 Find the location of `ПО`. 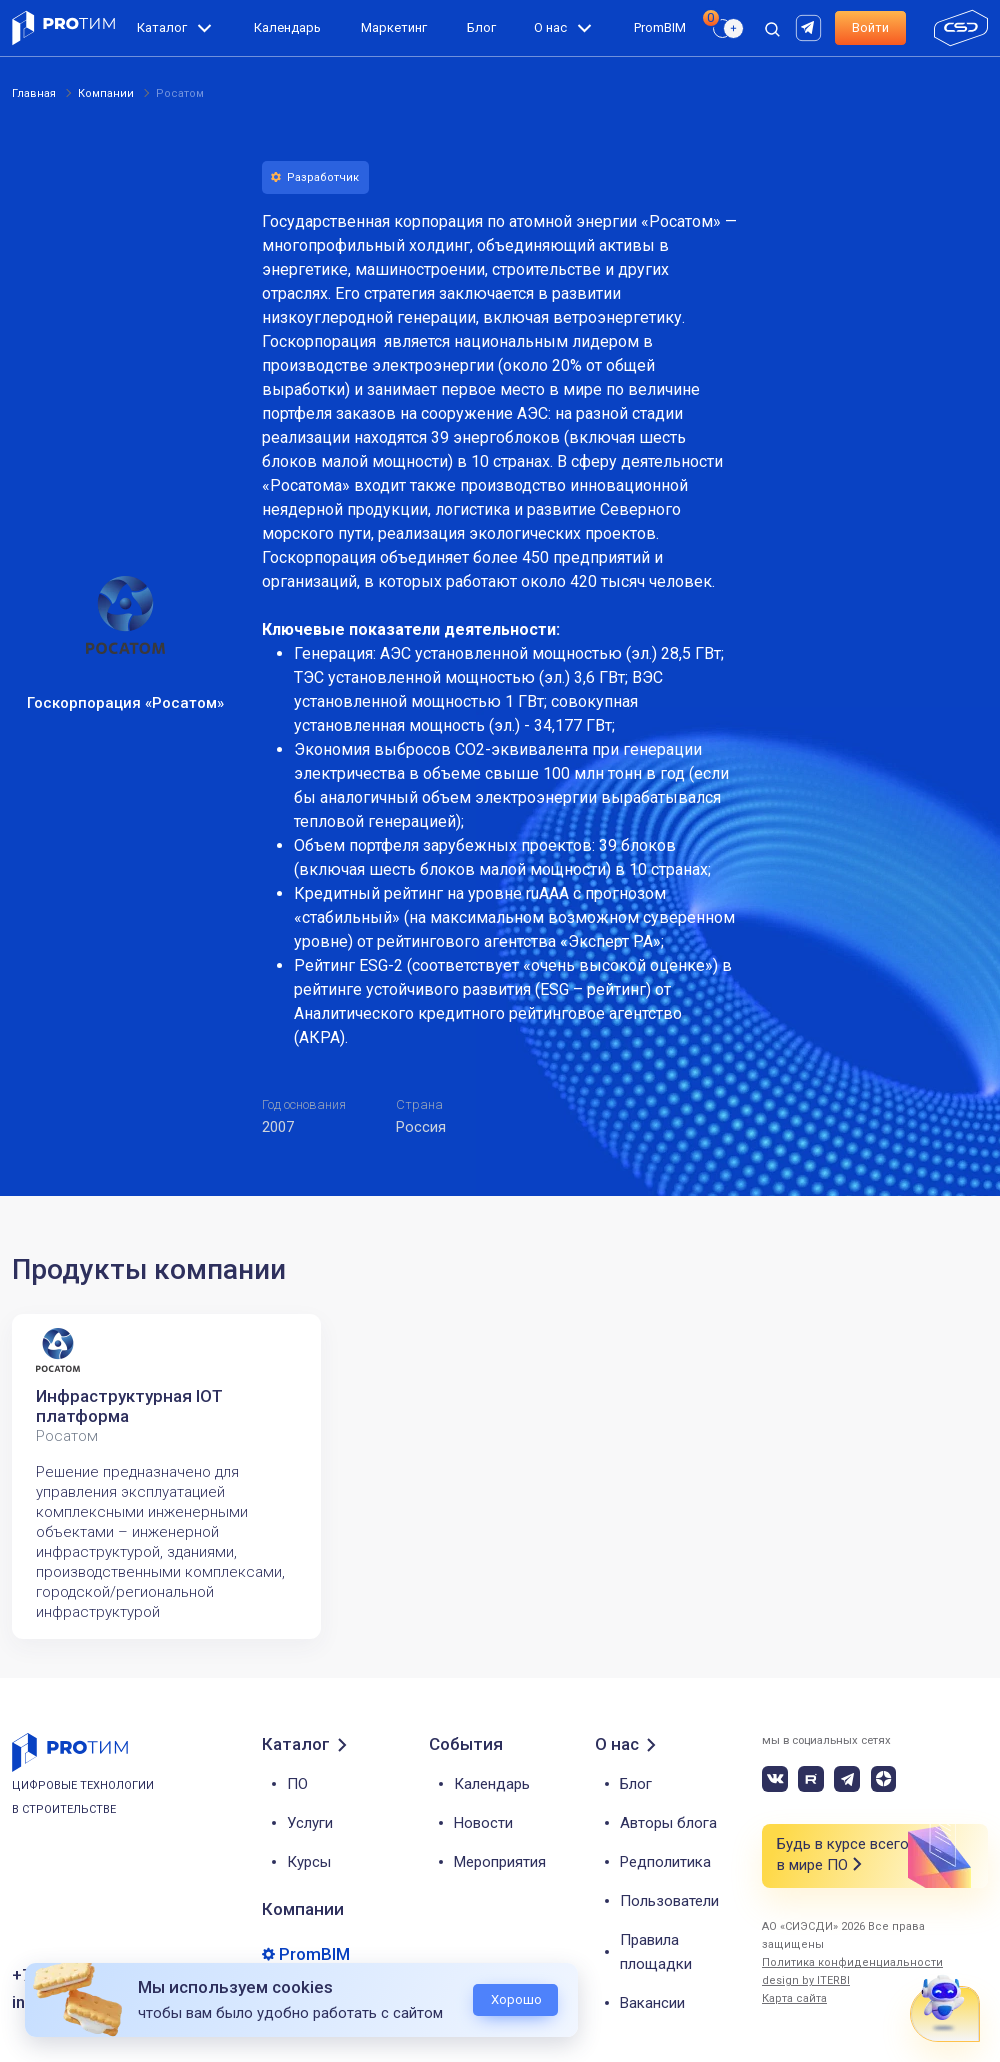

ПО is located at coordinates (297, 1784).